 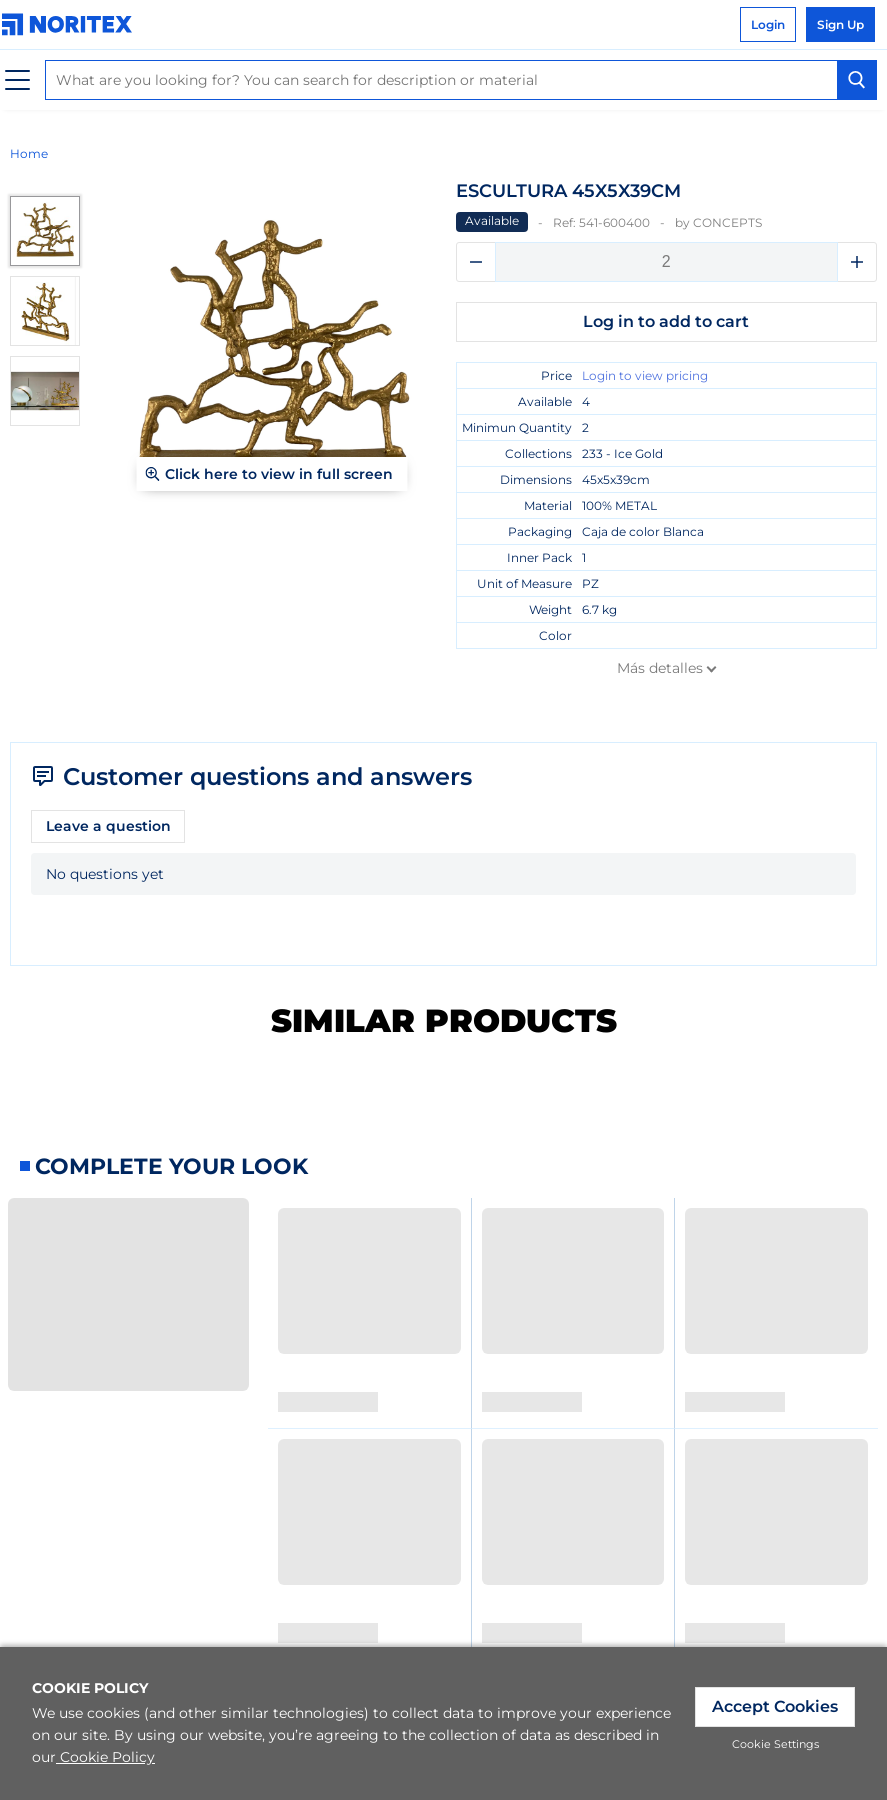 What do you see at coordinates (775, 1744) in the screenshot?
I see `Cookie Settings [link]` at bounding box center [775, 1744].